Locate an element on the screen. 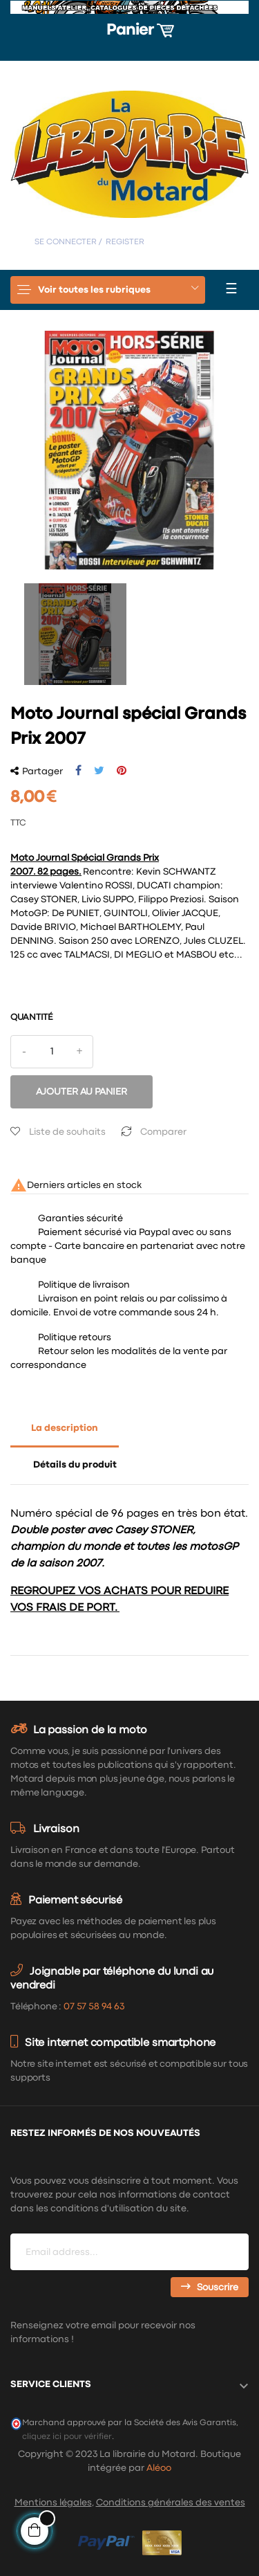  Conditions générales des ventes is located at coordinates (170, 2503).